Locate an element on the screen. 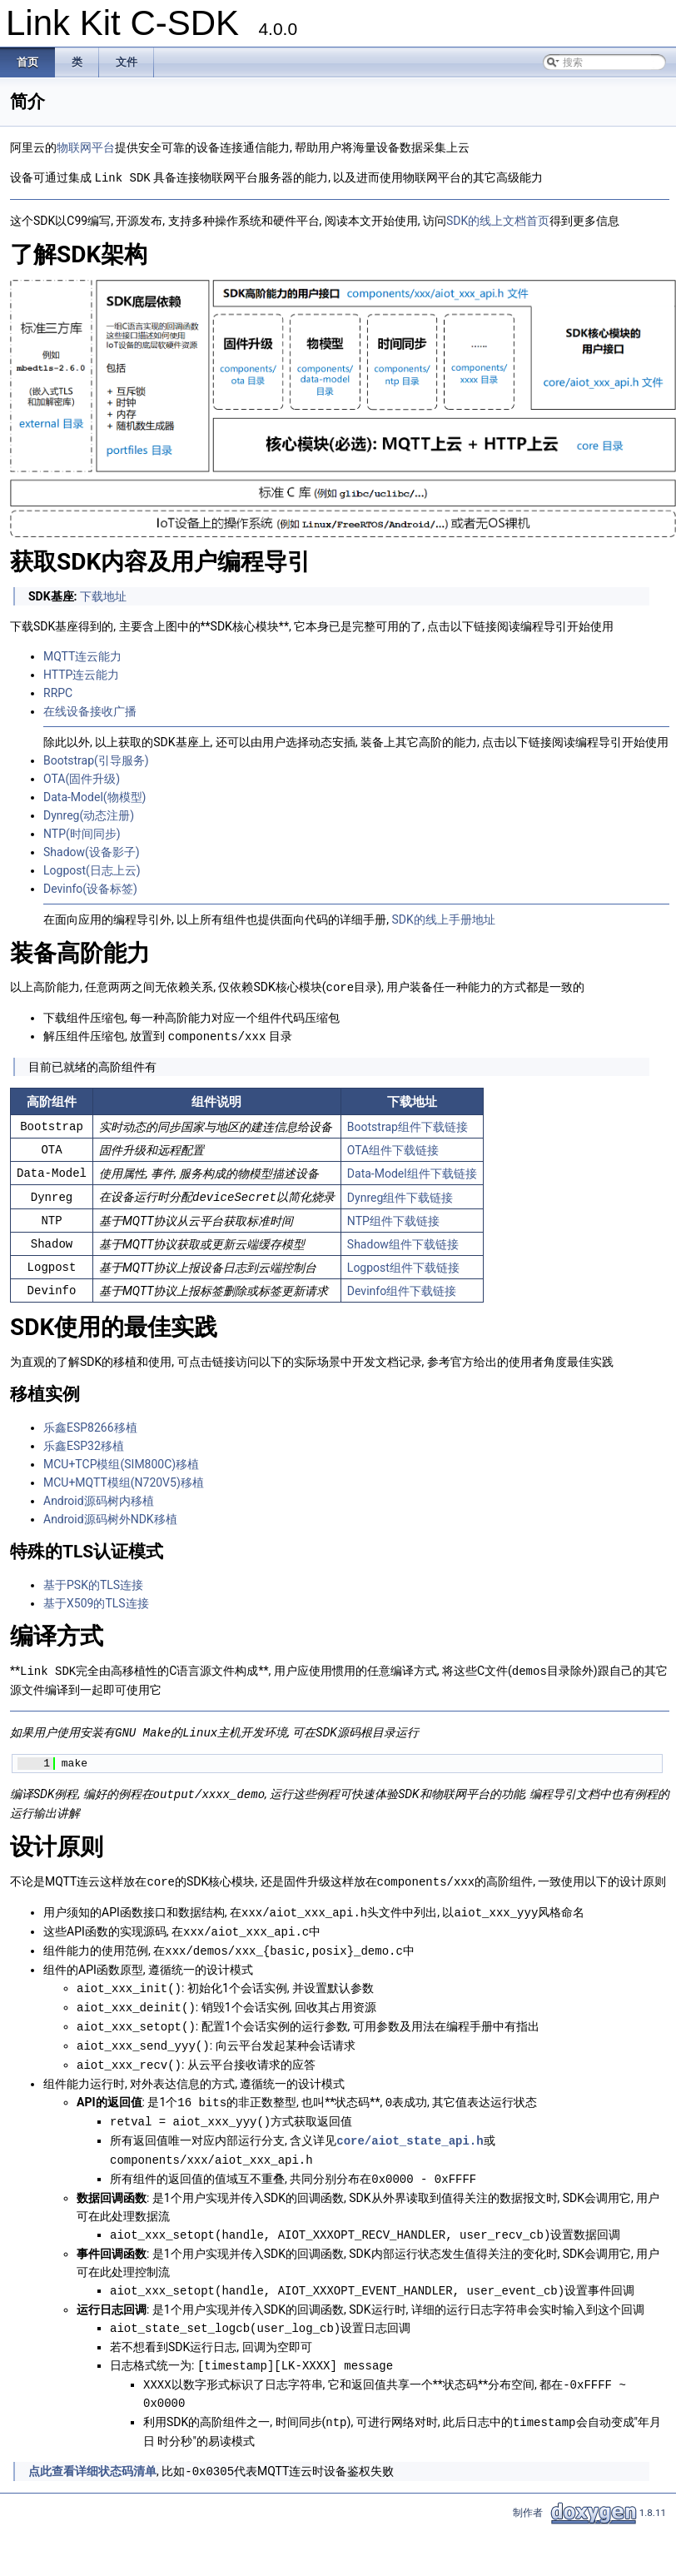 Image resolution: width=676 pixels, height=2576 pixels. Dynreg(动态注册) is located at coordinates (88, 814).